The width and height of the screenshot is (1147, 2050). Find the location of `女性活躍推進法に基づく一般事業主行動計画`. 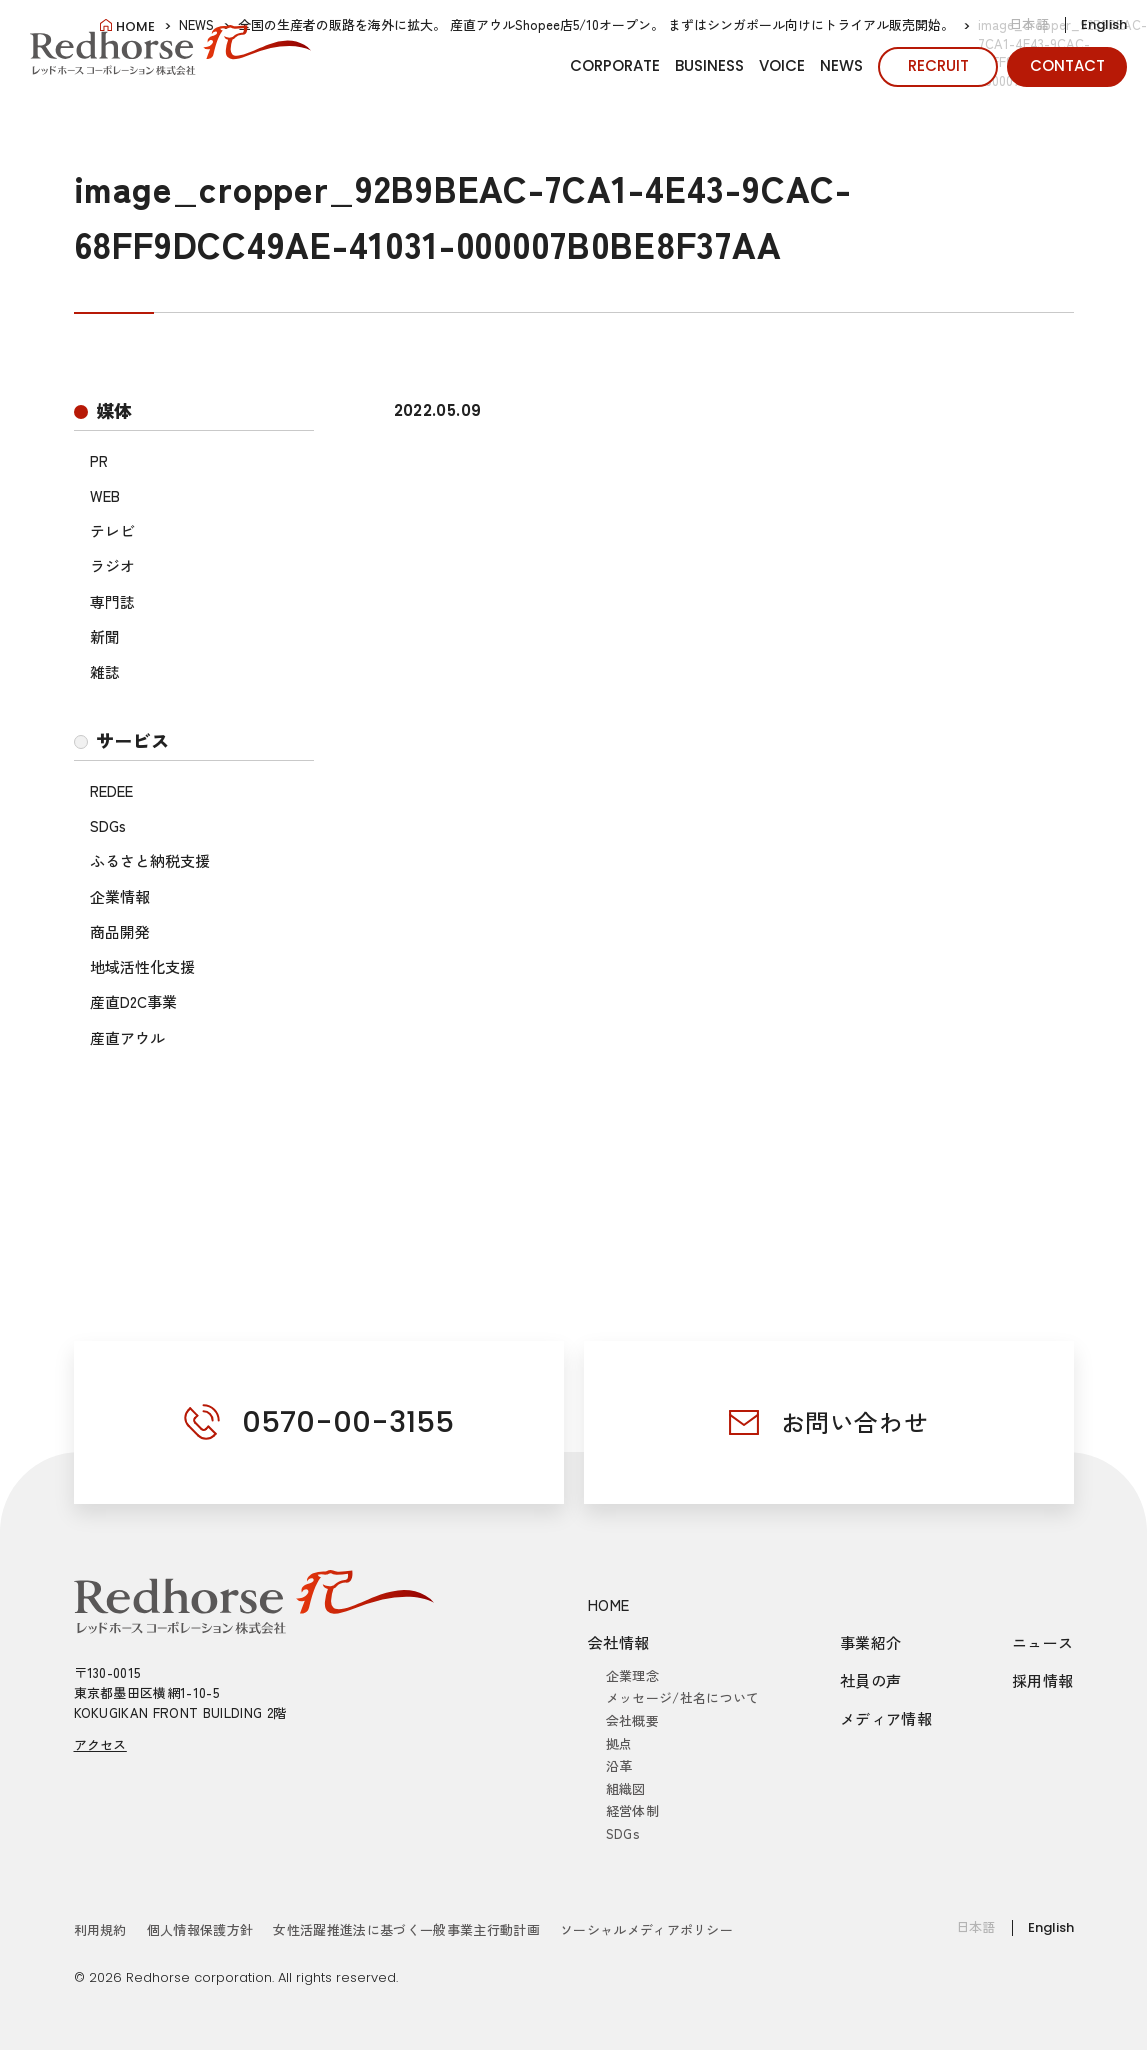

女性活躍推進法に基づく一般事業主行動計画 is located at coordinates (406, 1929).